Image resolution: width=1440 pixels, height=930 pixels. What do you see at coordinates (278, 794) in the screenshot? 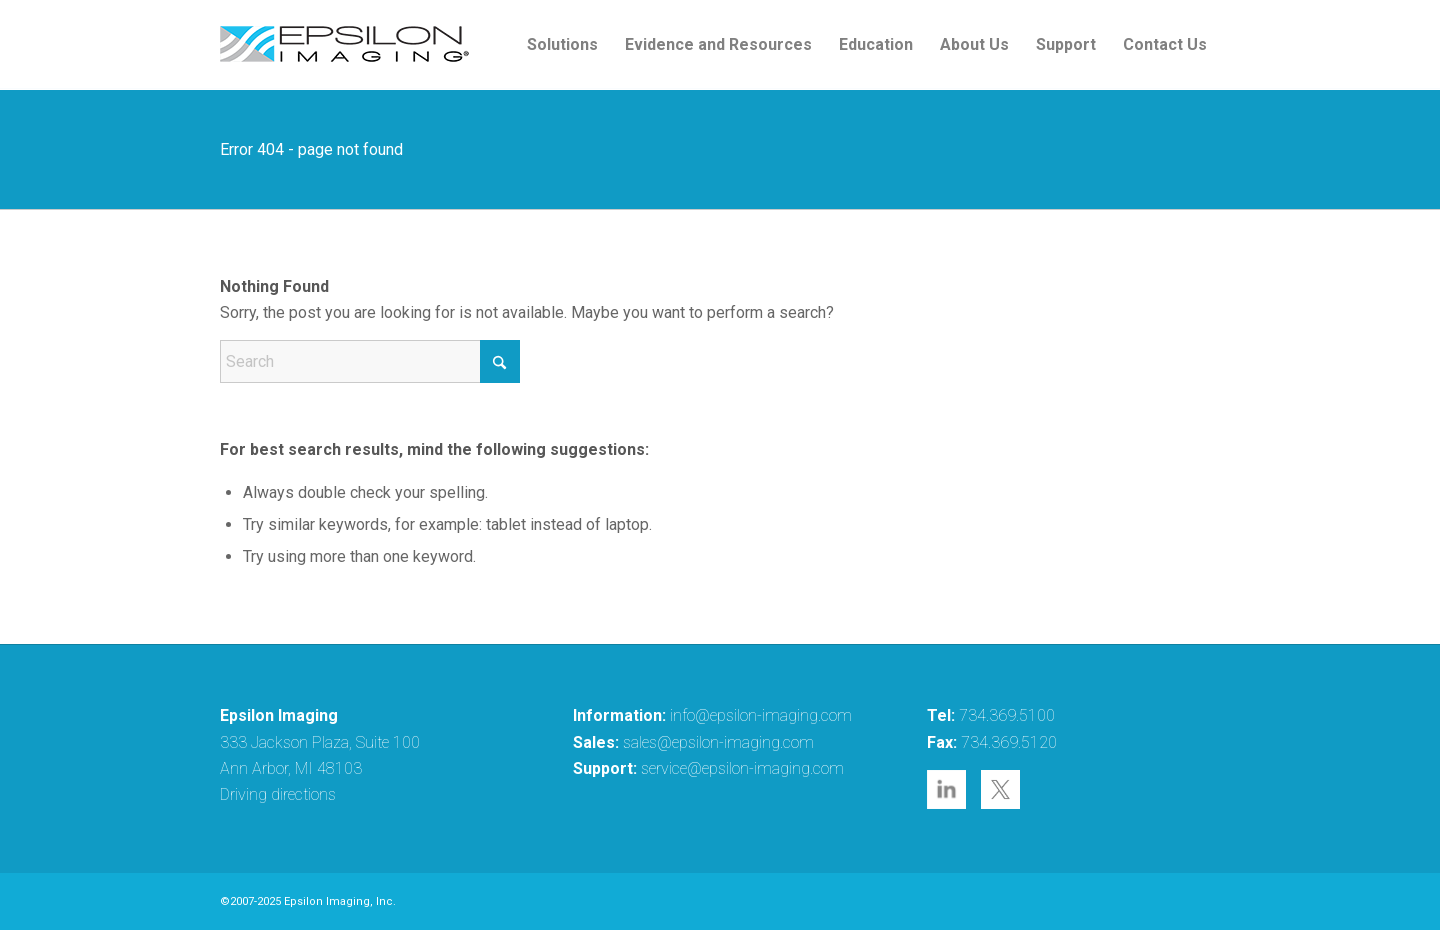
I see `Driving directions` at bounding box center [278, 794].